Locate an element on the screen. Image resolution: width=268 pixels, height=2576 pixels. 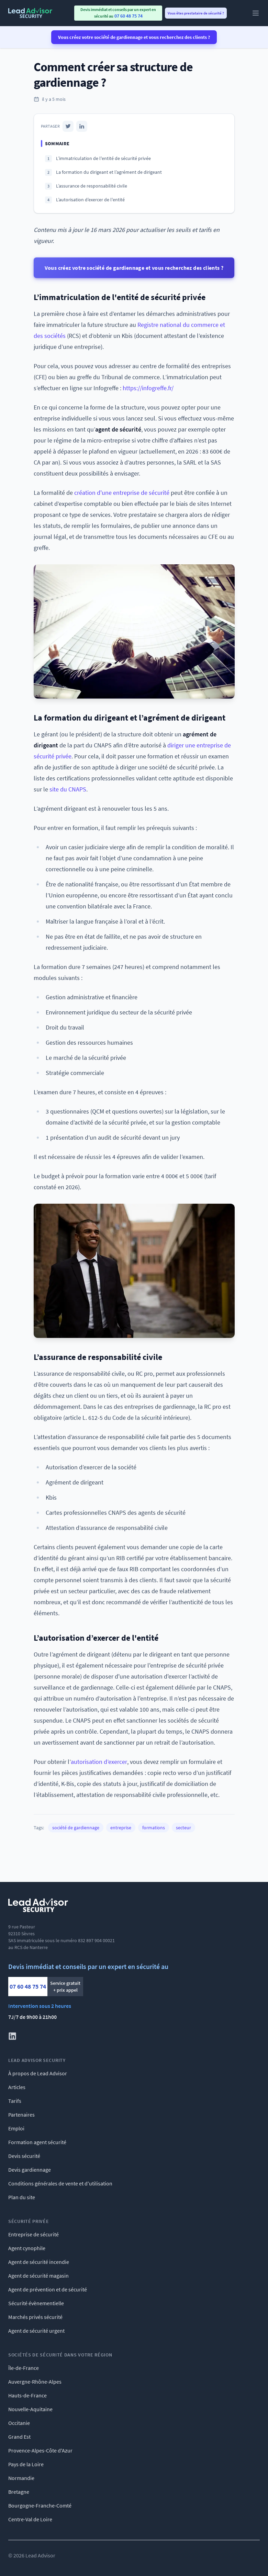
Auvergne-Rhône-Alpes is located at coordinates (35, 2381).